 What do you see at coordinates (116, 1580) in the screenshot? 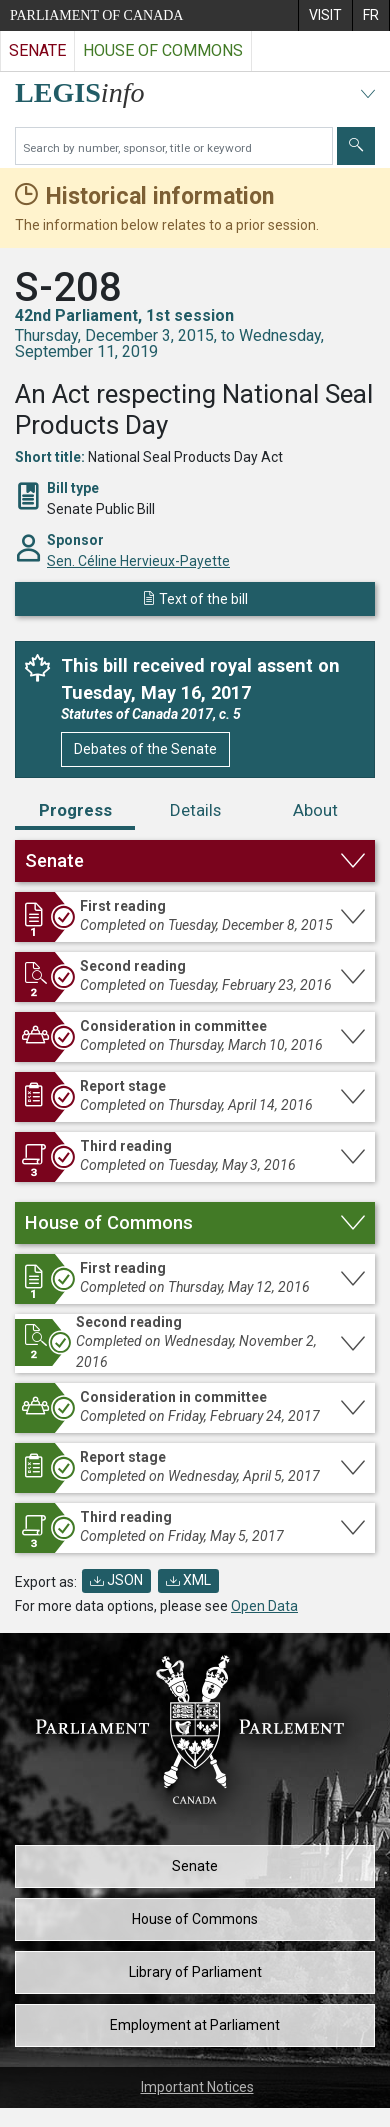
I see `JSON` at bounding box center [116, 1580].